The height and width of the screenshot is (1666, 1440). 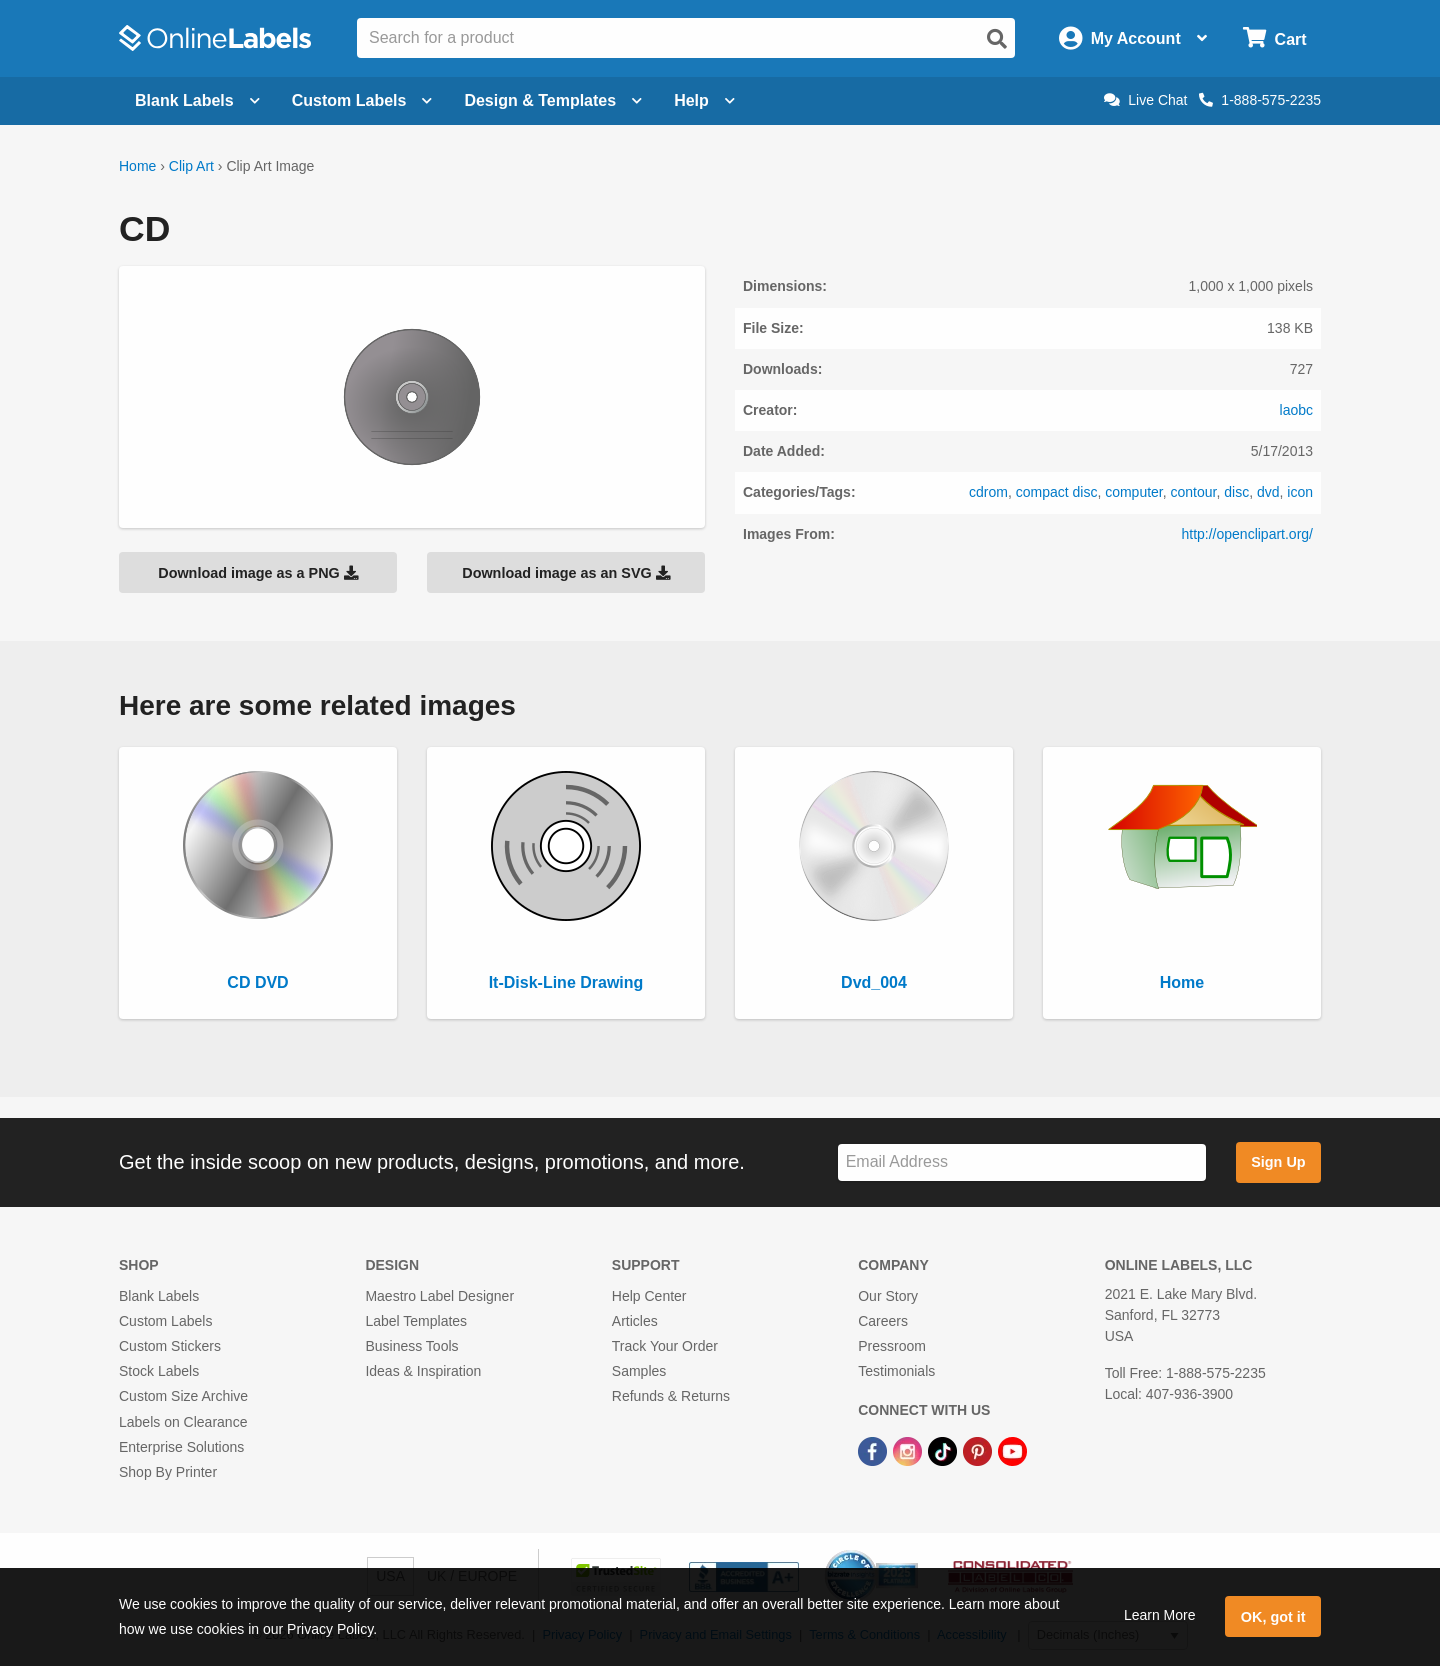 What do you see at coordinates (183, 1422) in the screenshot?
I see `Labels on Clearance` at bounding box center [183, 1422].